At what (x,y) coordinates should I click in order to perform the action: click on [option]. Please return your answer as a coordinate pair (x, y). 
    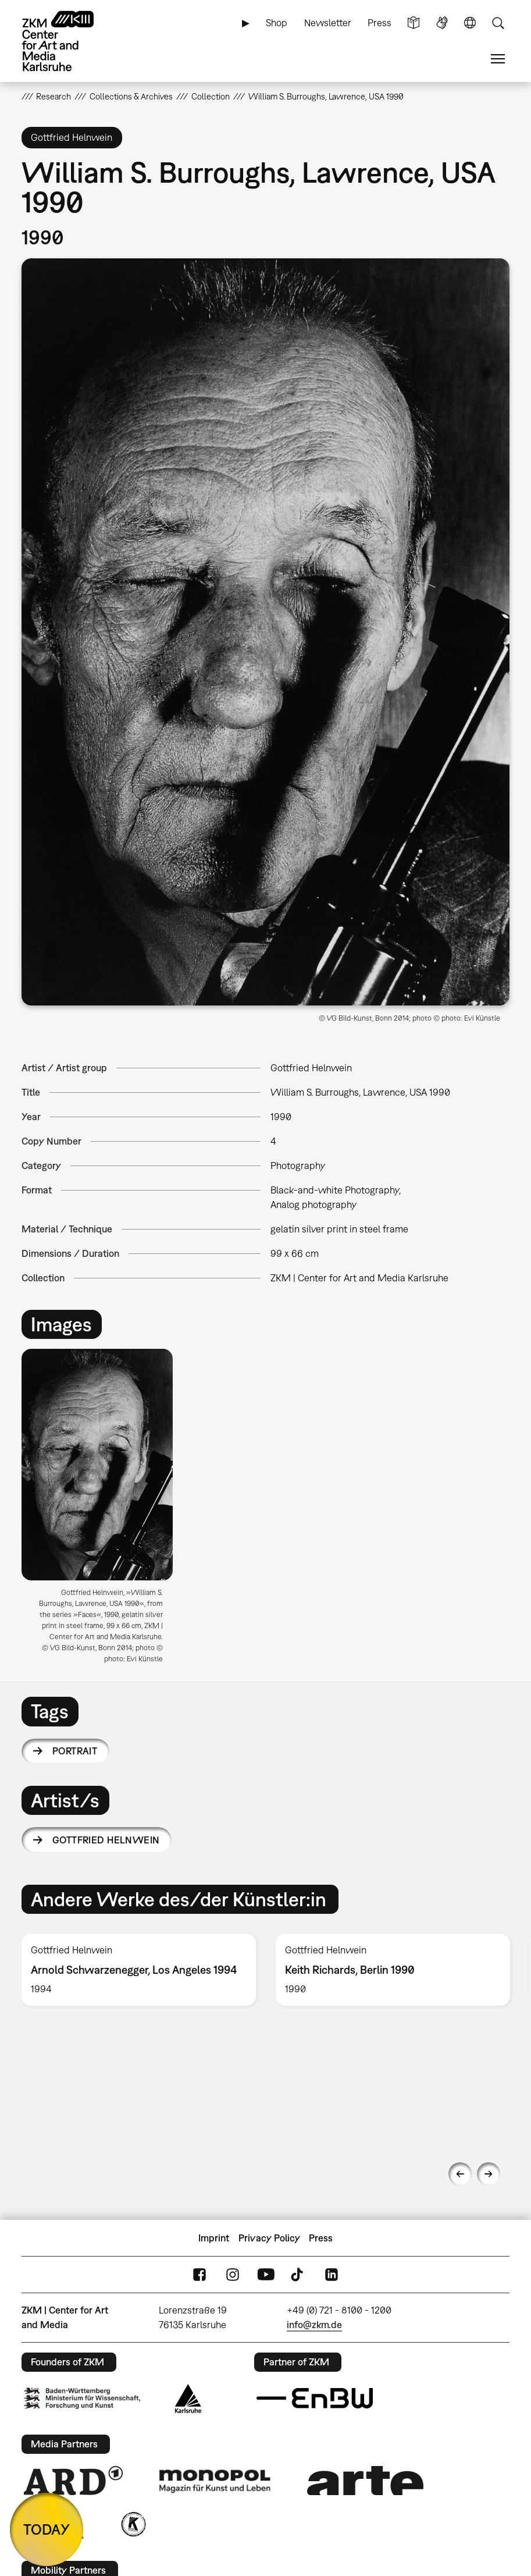
    Looking at the image, I should click on (102, 1510).